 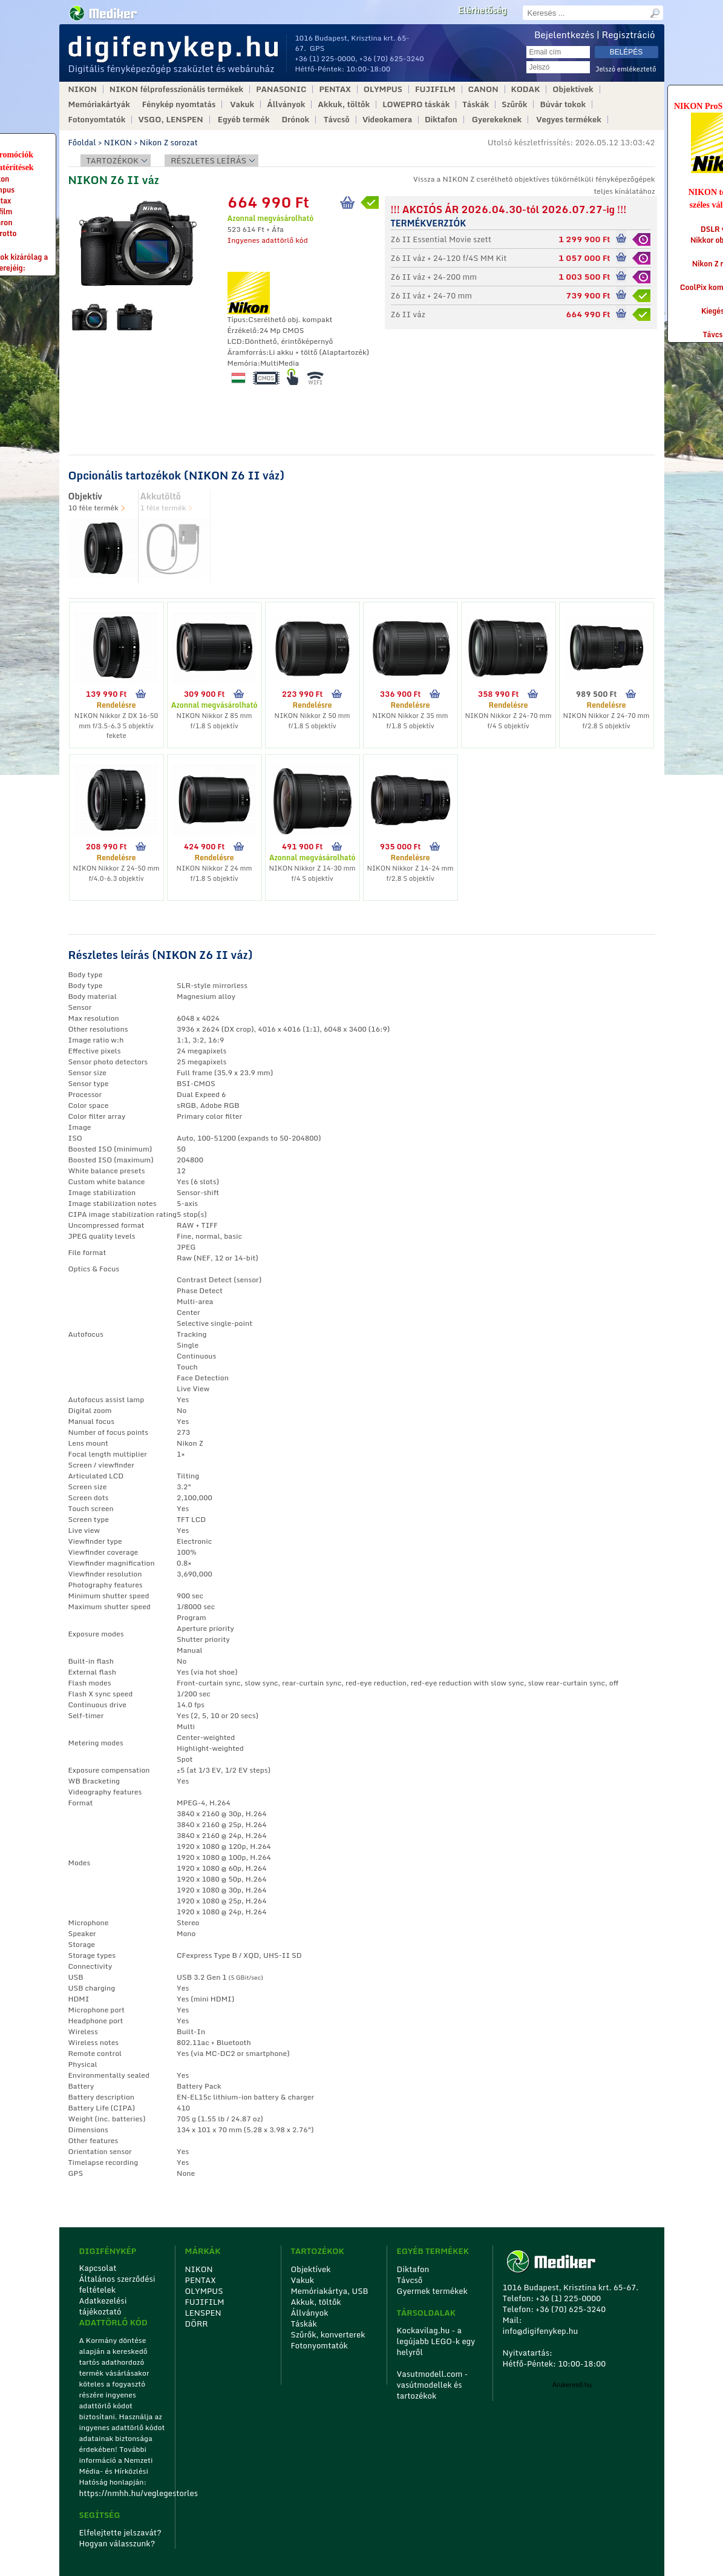 What do you see at coordinates (214, 873) in the screenshot?
I see `NIKON Nikkor Z 24 mm f/1.8 S objektív` at bounding box center [214, 873].